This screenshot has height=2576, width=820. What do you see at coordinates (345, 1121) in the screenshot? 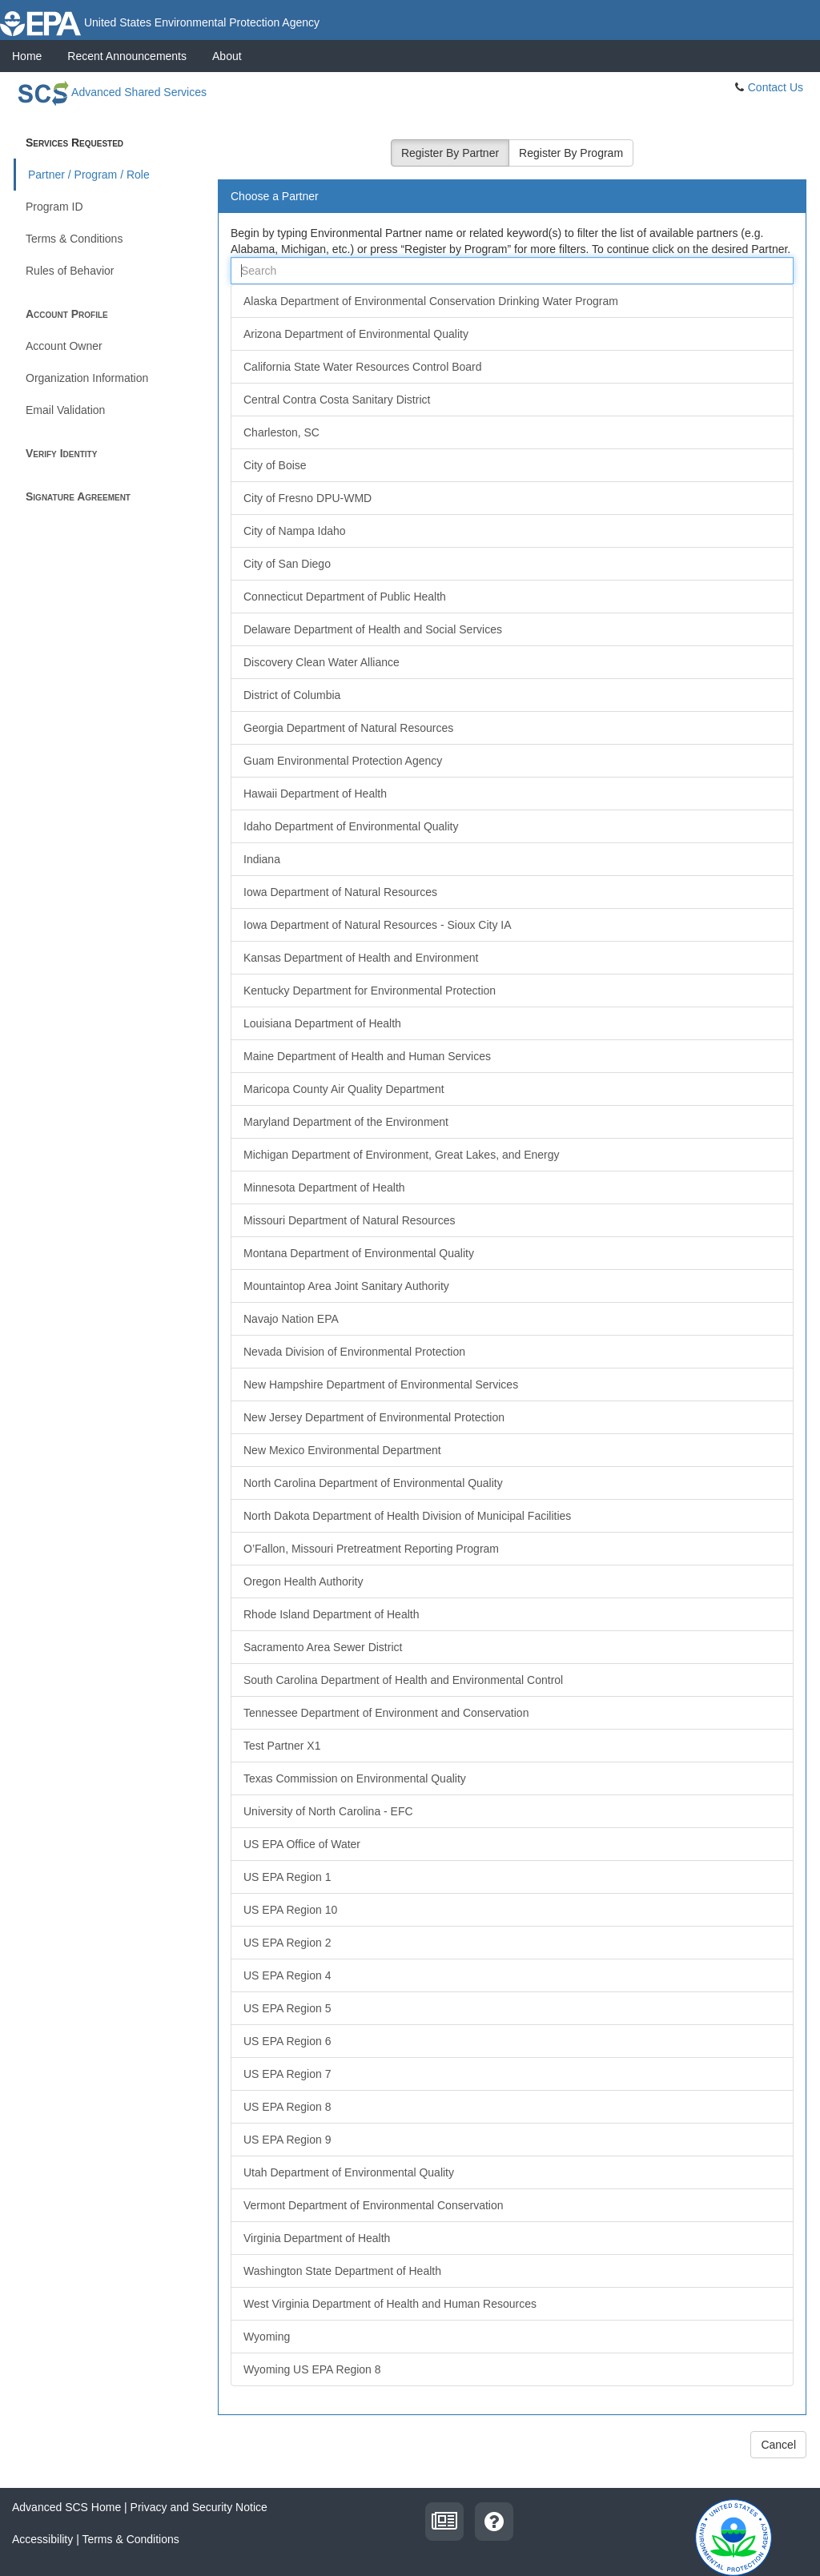
I see `Maryland Department of the Environment` at bounding box center [345, 1121].